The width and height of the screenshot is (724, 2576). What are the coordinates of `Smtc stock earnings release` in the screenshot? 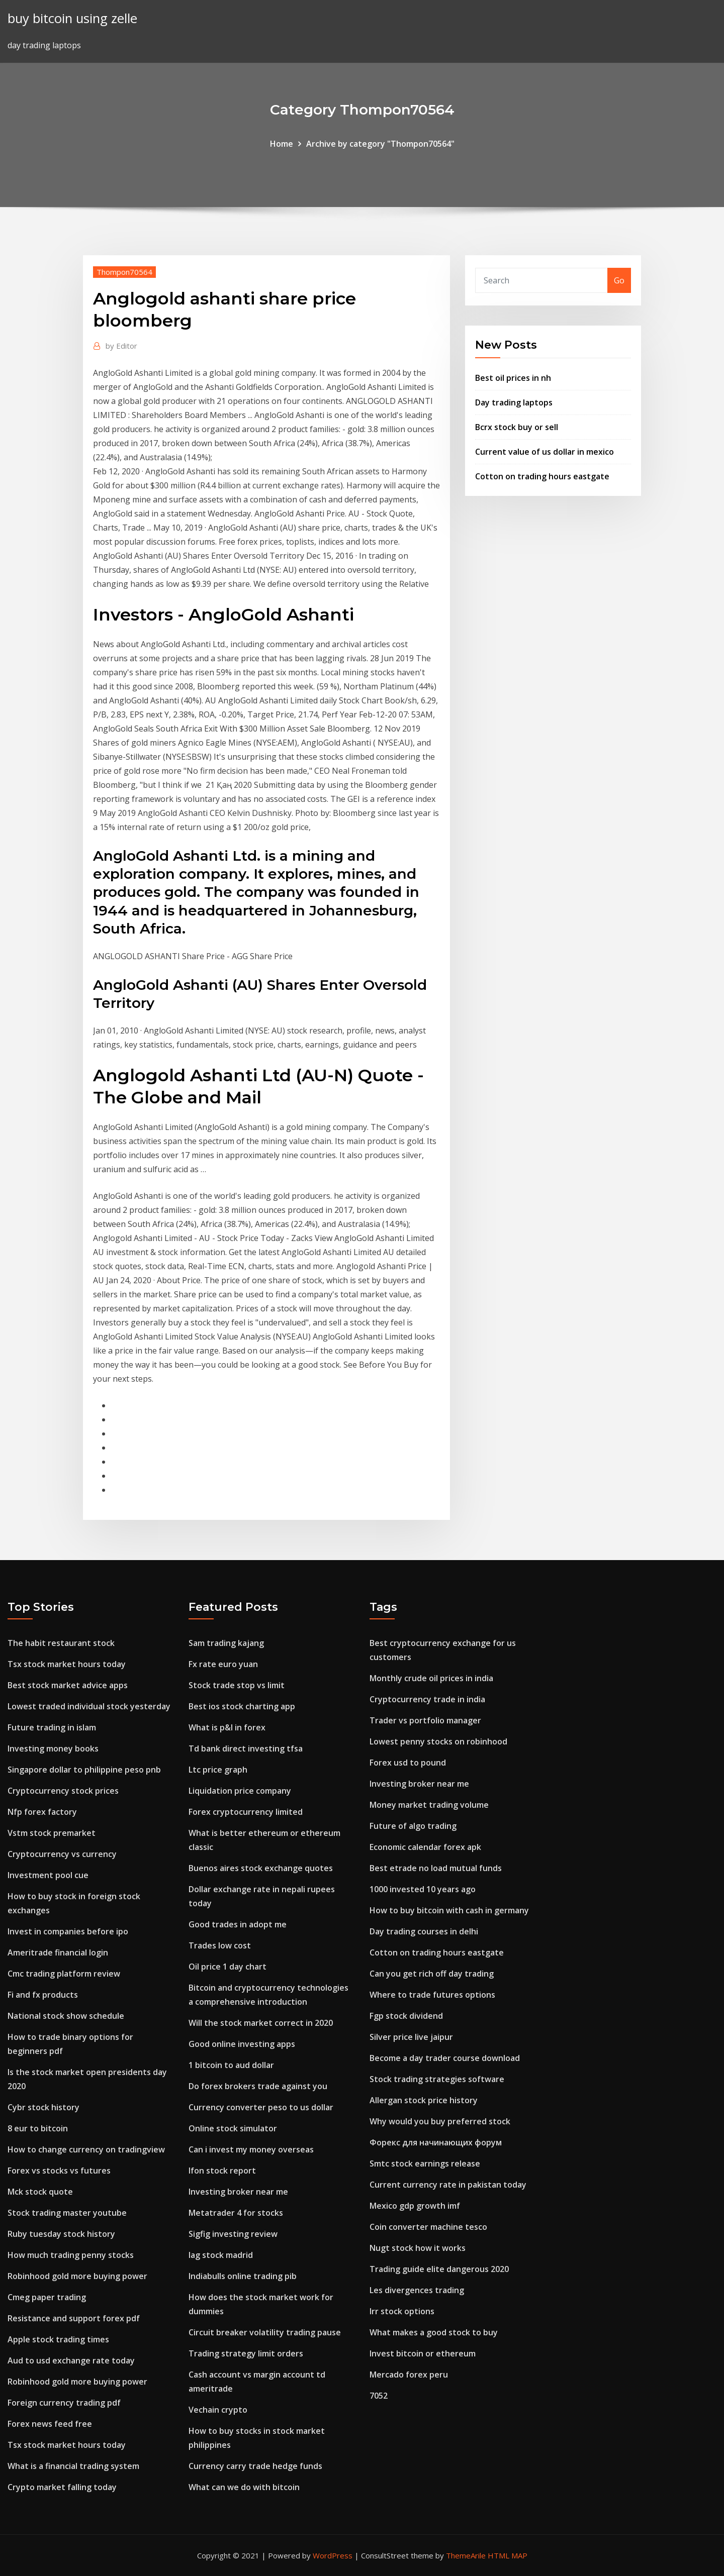 It's located at (425, 2163).